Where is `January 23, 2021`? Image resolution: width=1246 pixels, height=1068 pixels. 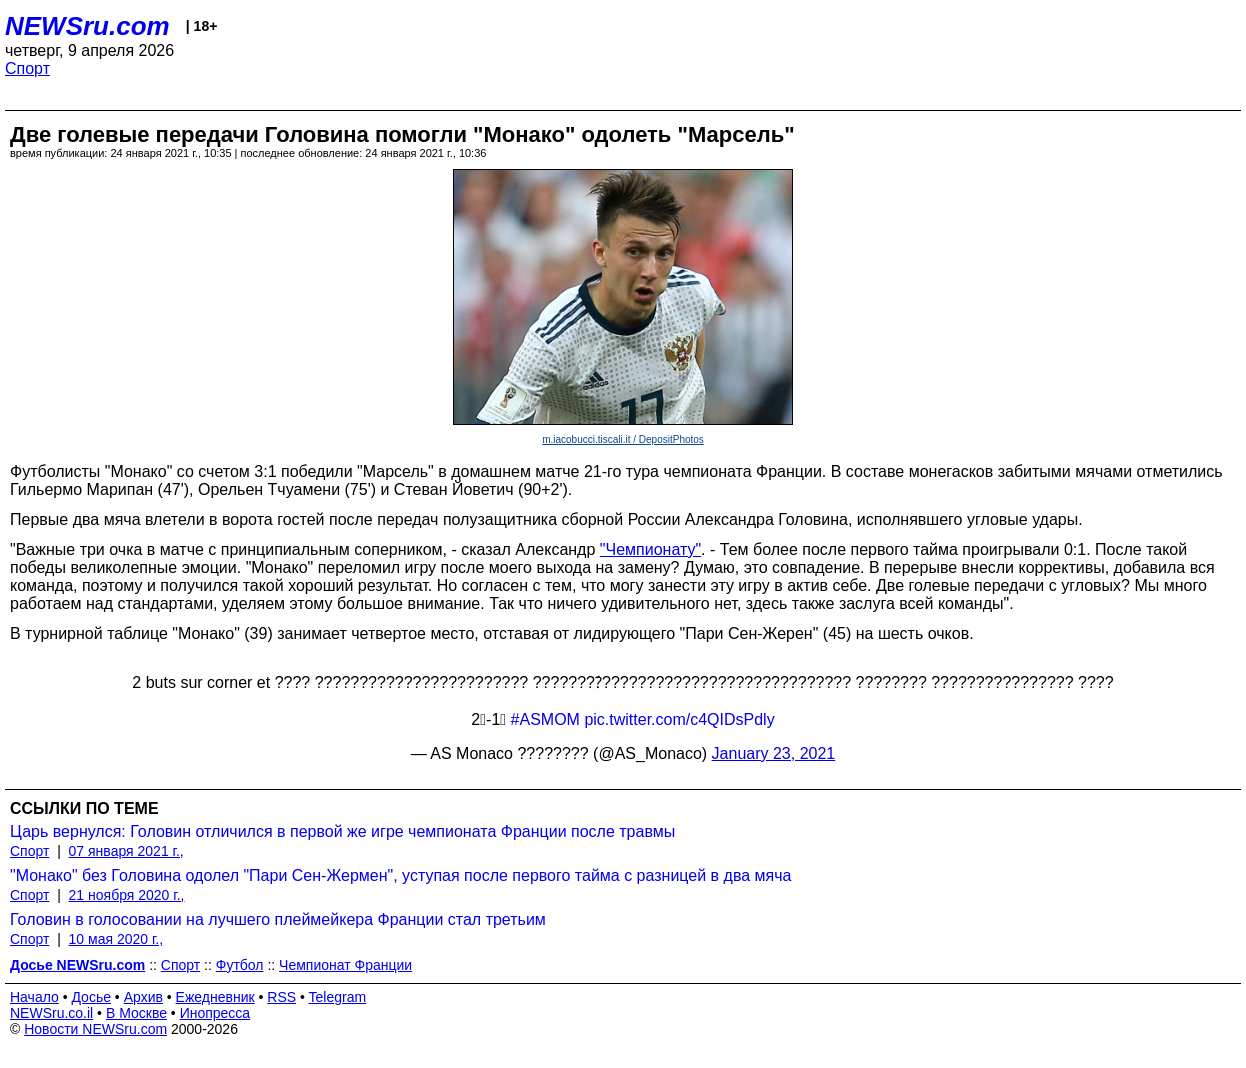 January 23, 2021 is located at coordinates (774, 753).